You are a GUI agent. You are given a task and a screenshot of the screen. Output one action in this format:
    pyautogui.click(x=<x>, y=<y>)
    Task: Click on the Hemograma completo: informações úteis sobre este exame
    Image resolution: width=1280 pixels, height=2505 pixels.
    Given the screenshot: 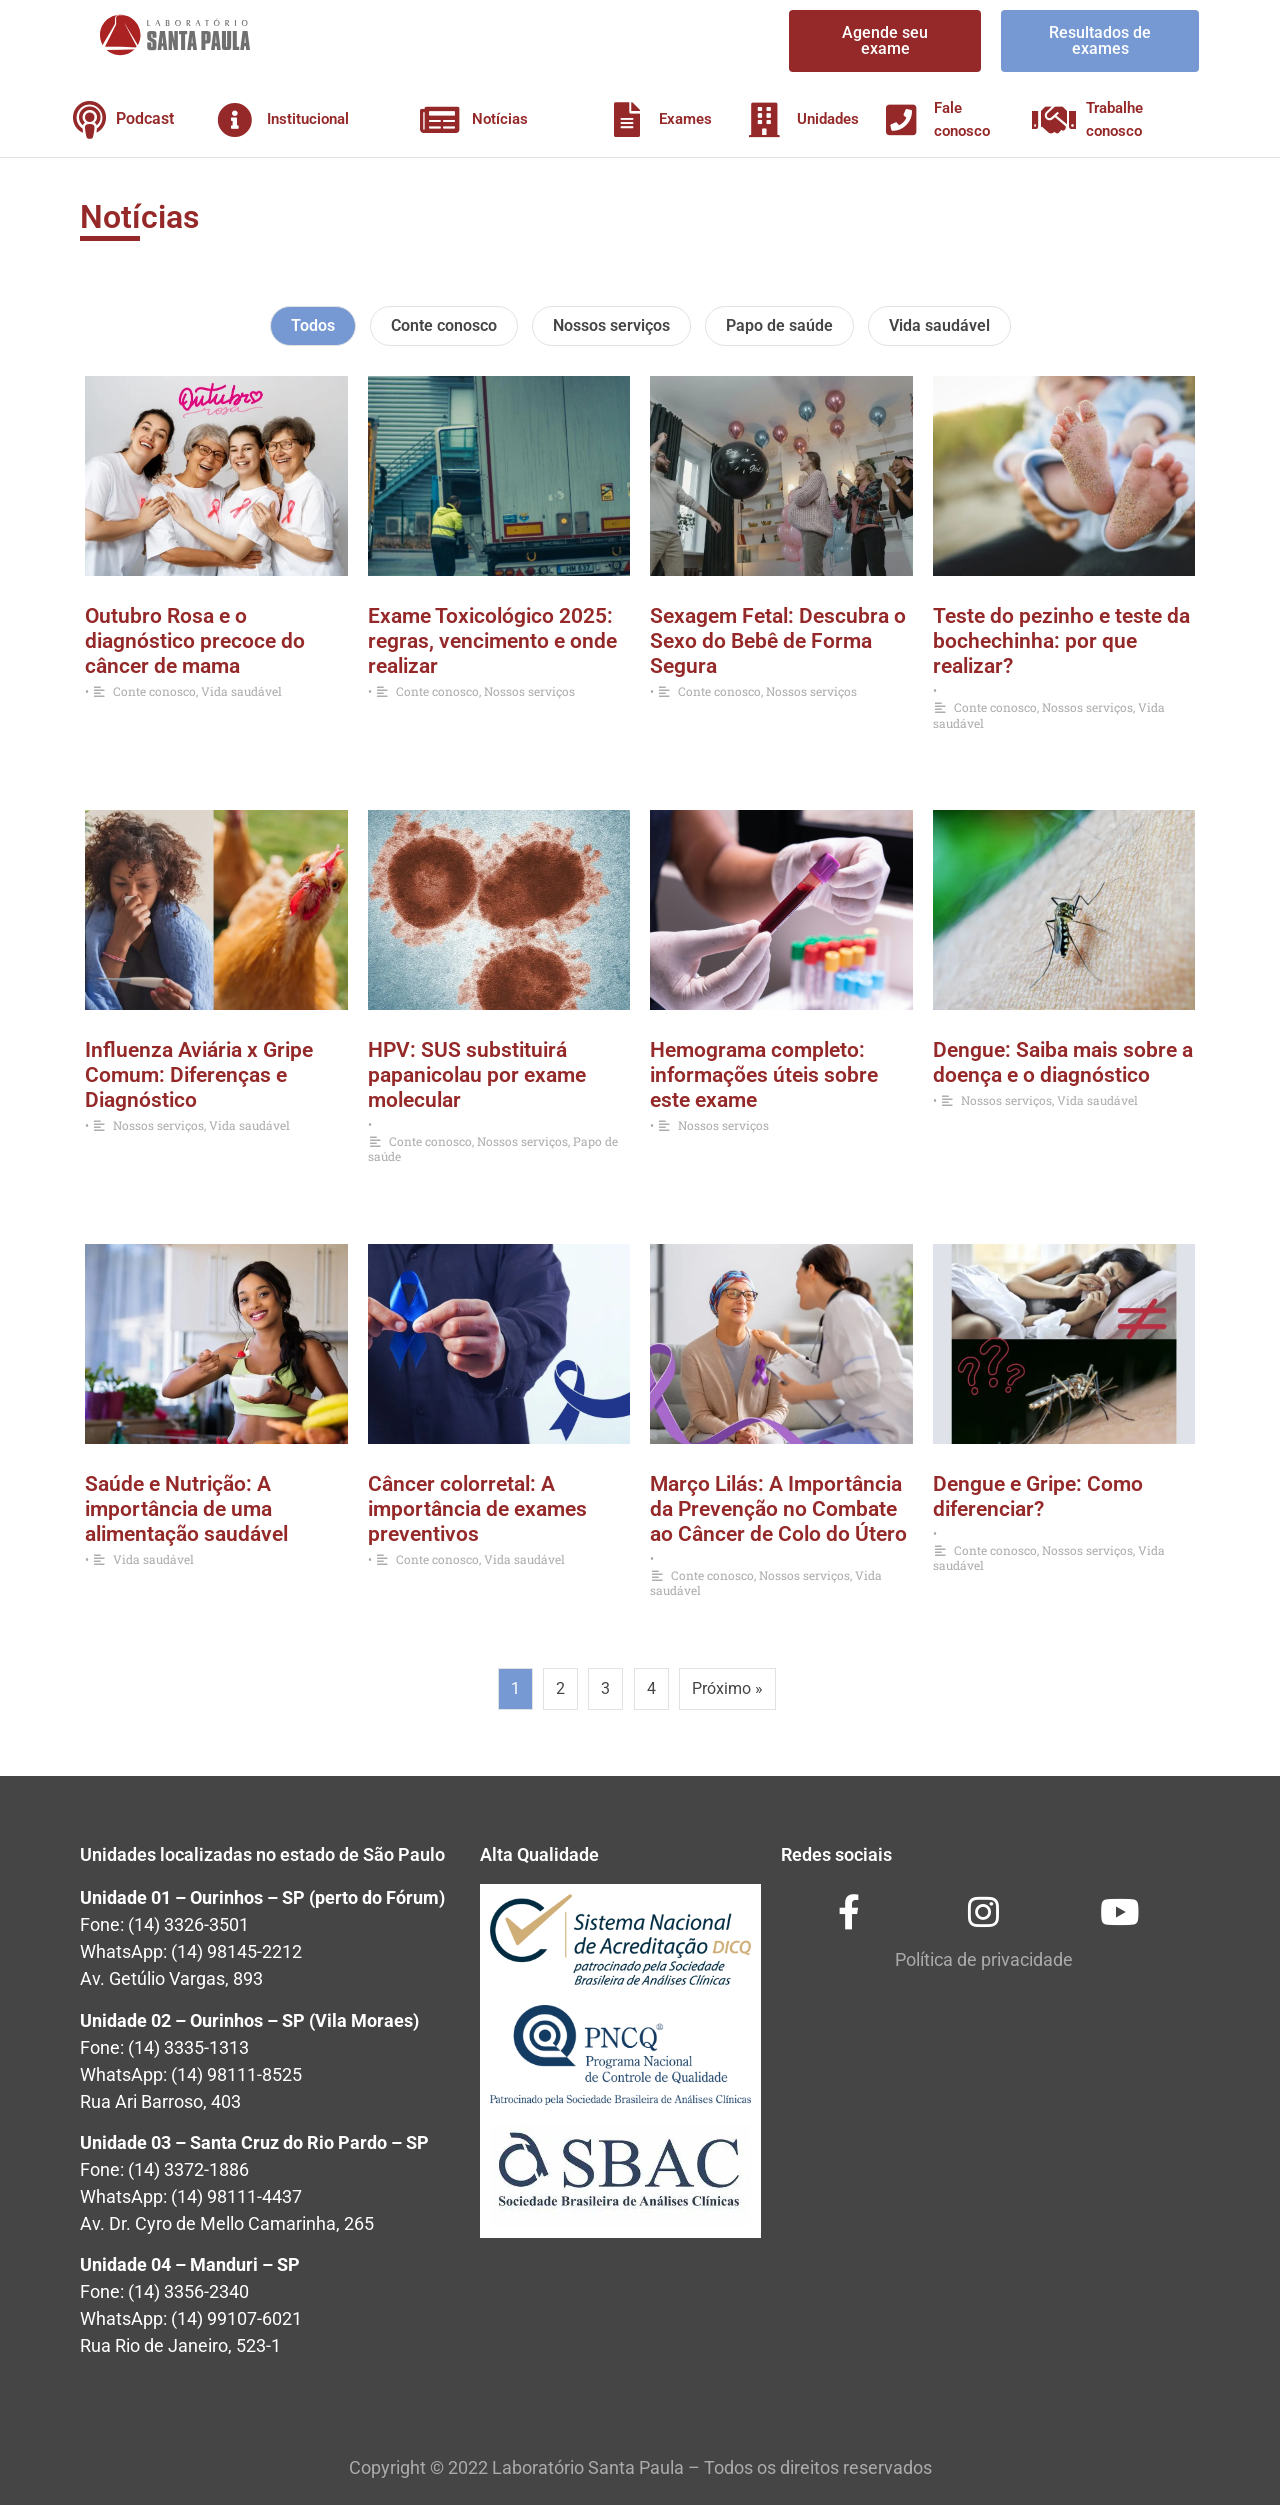 What is the action you would take?
    pyautogui.click(x=764, y=1075)
    